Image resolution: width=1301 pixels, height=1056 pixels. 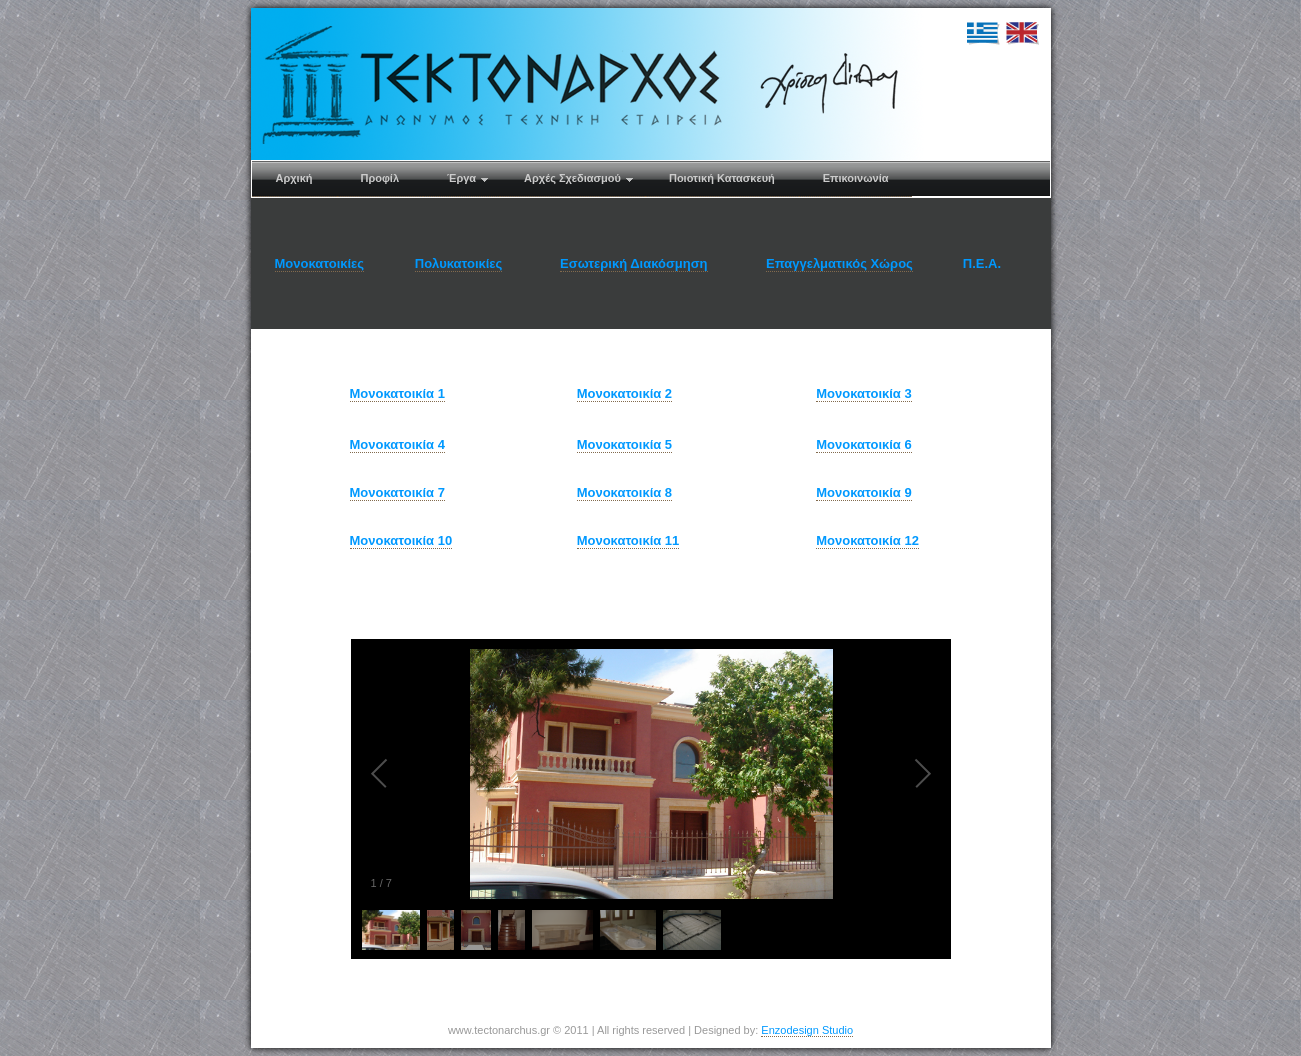 I want to click on Επαγγελματικός Χώρος, so click(x=839, y=263).